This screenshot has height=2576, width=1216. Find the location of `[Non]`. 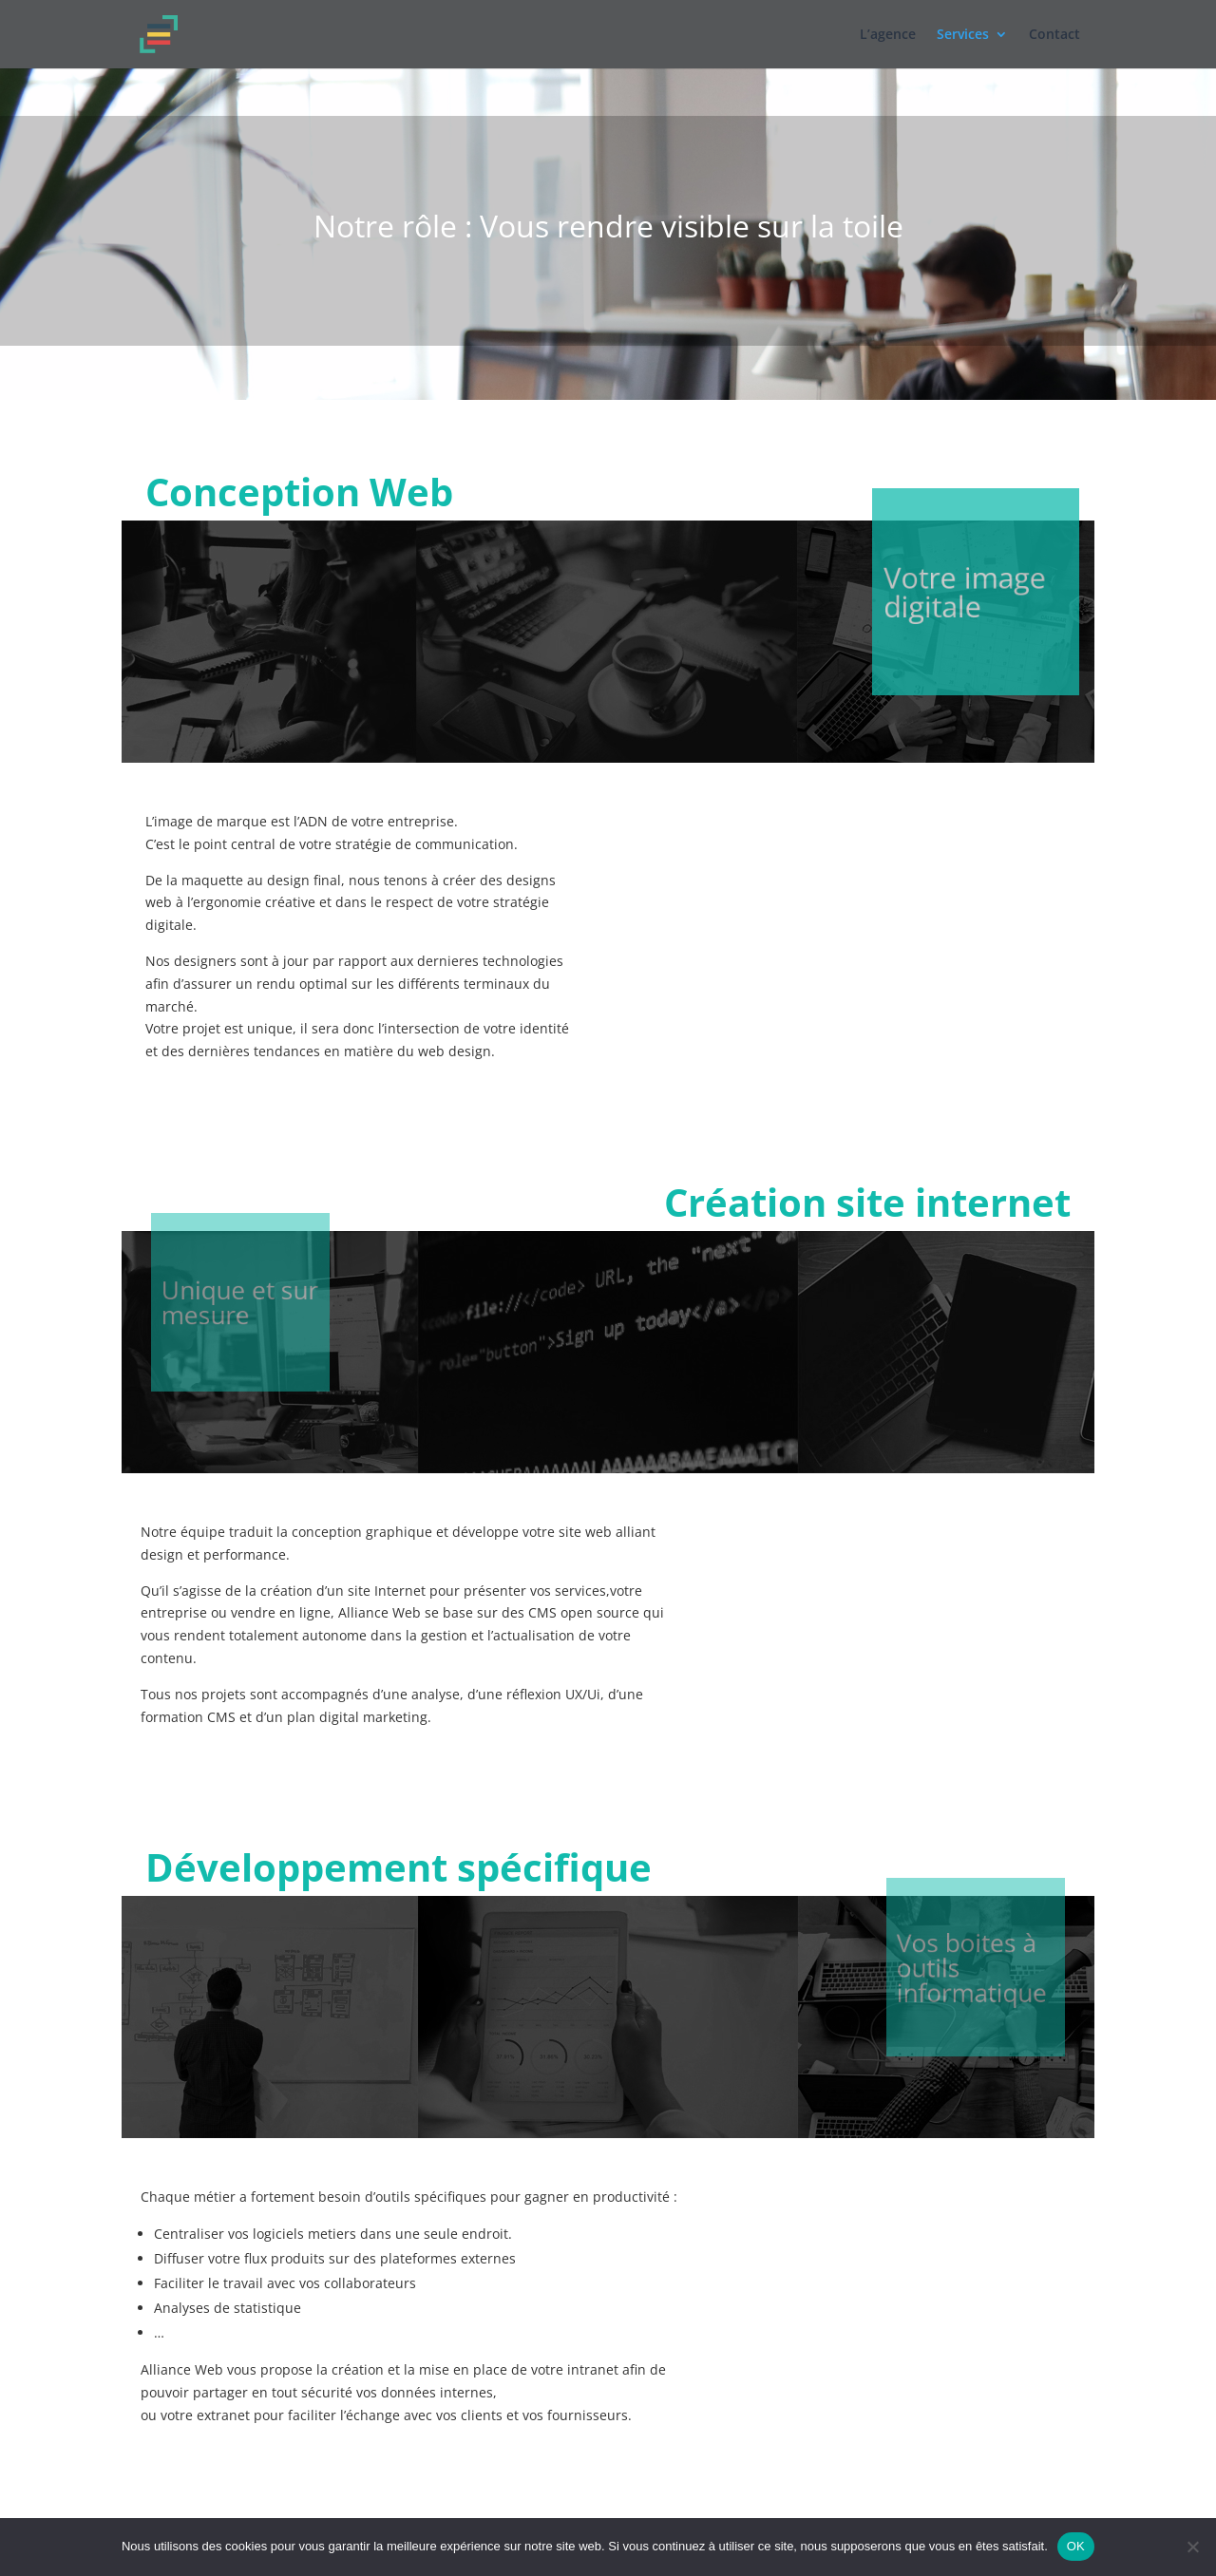

[Non] is located at coordinates (1192, 2546).